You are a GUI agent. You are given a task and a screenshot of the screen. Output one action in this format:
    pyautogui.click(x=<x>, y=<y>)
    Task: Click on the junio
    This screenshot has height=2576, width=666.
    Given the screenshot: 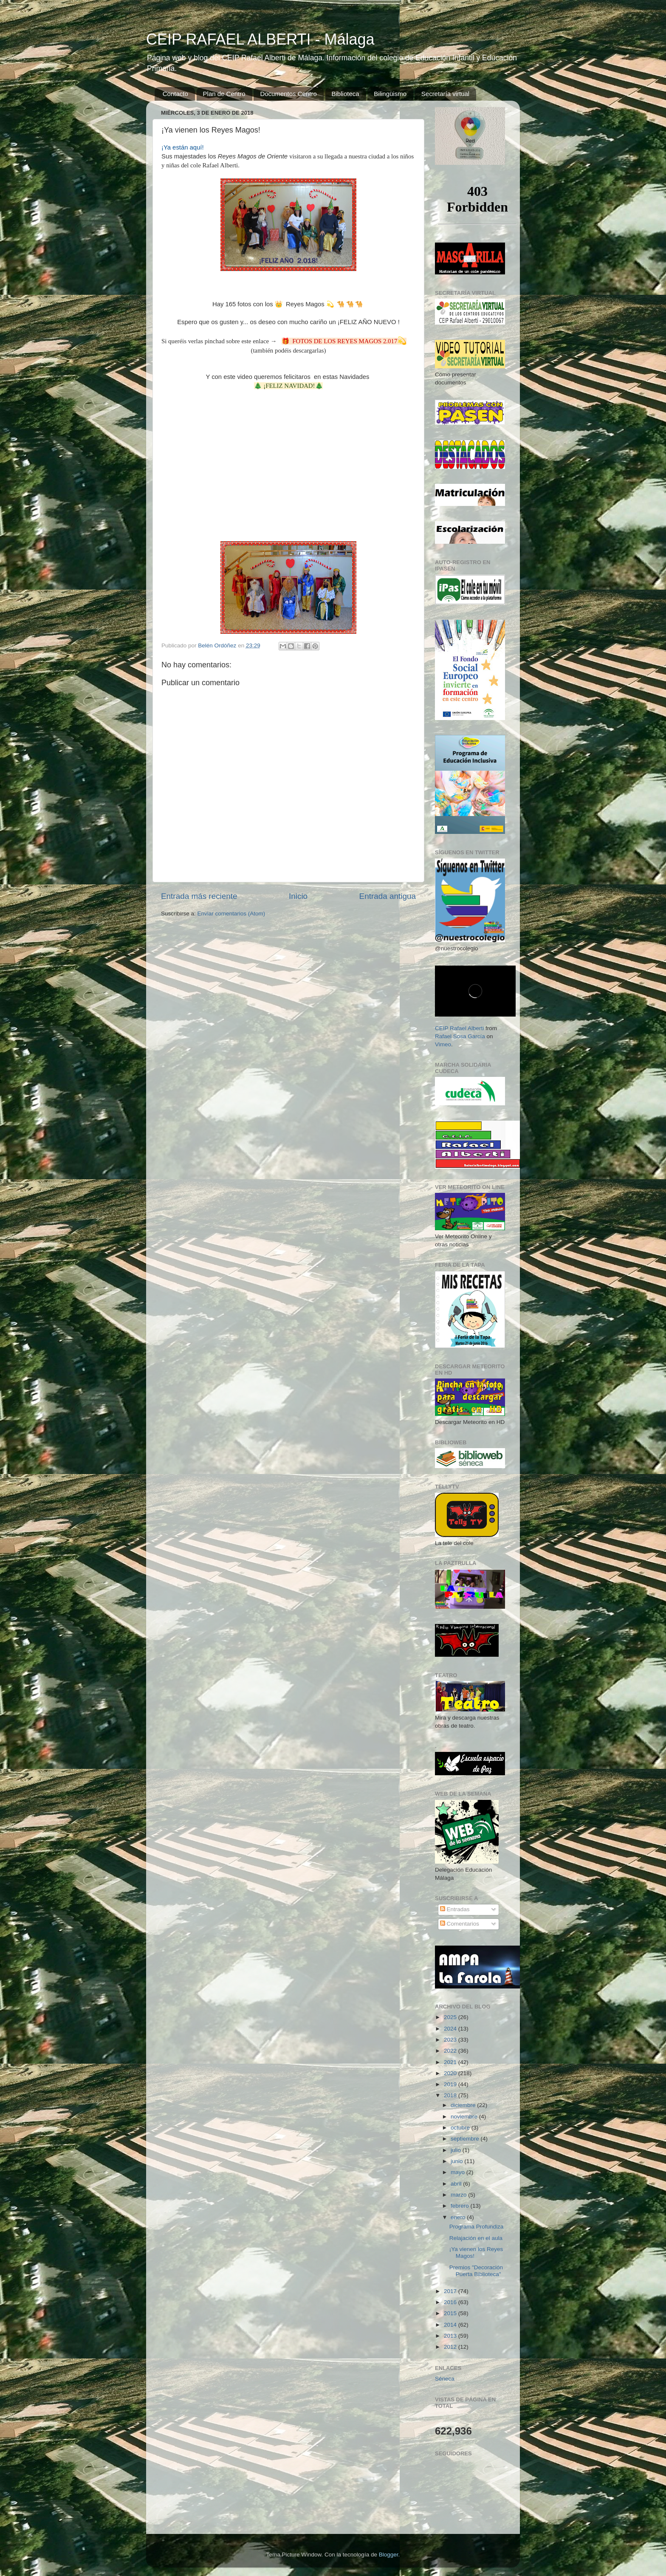 What is the action you would take?
    pyautogui.click(x=457, y=2161)
    